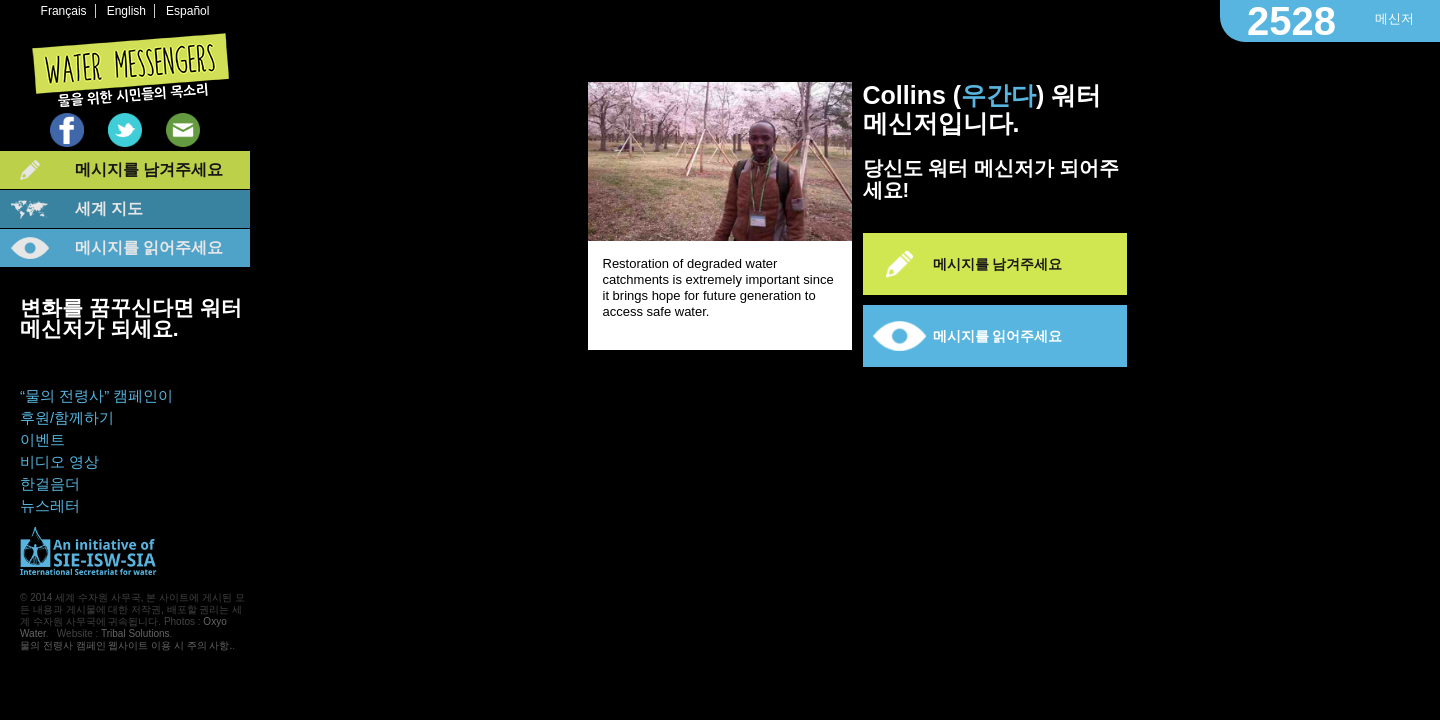 The height and width of the screenshot is (720, 1440). I want to click on 뉴스레터, so click(50, 505).